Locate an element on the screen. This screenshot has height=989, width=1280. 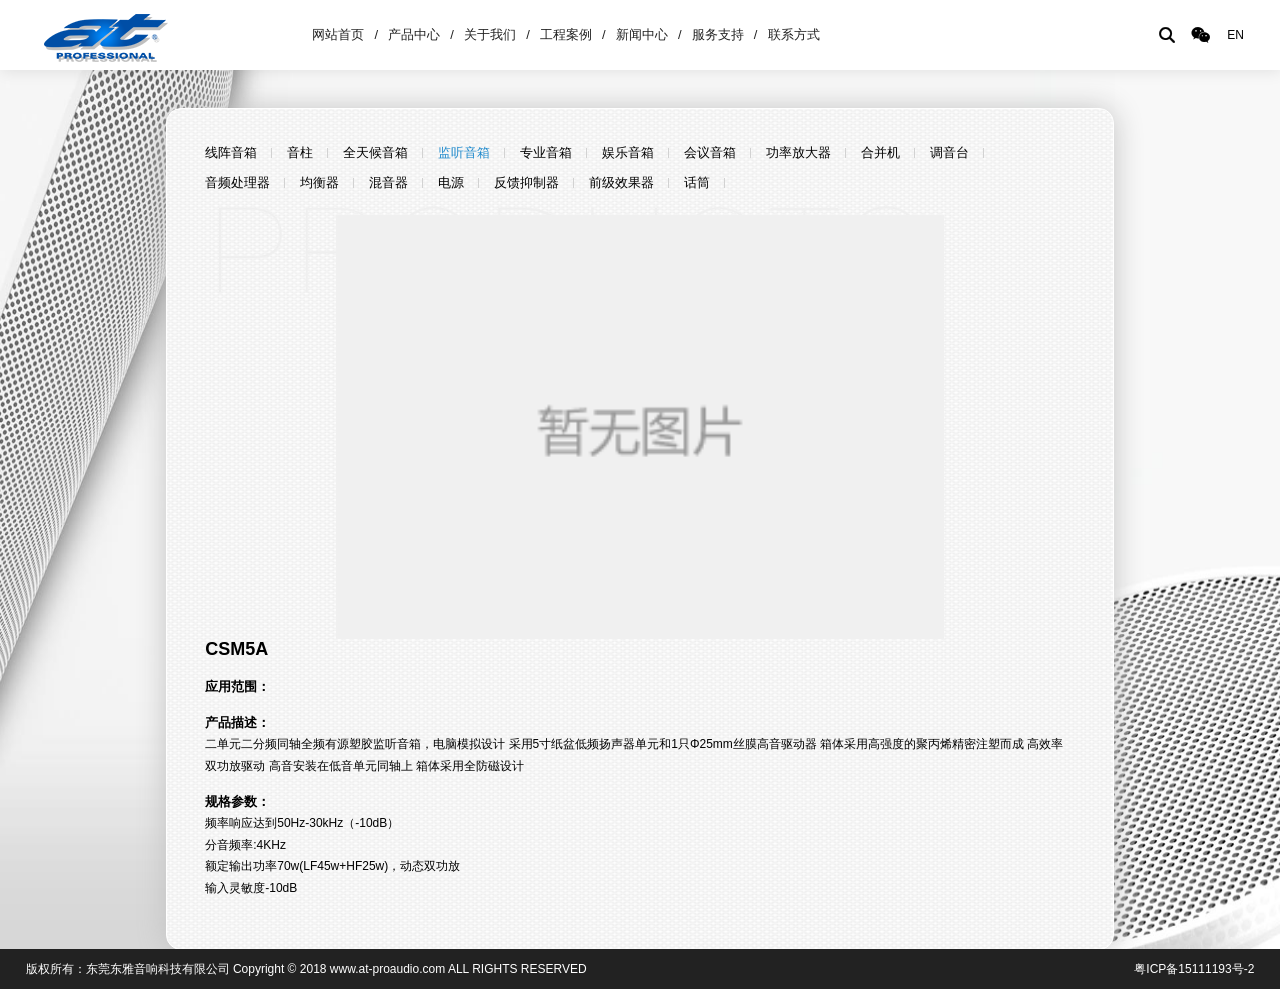
全天候音箱 is located at coordinates (375, 152).